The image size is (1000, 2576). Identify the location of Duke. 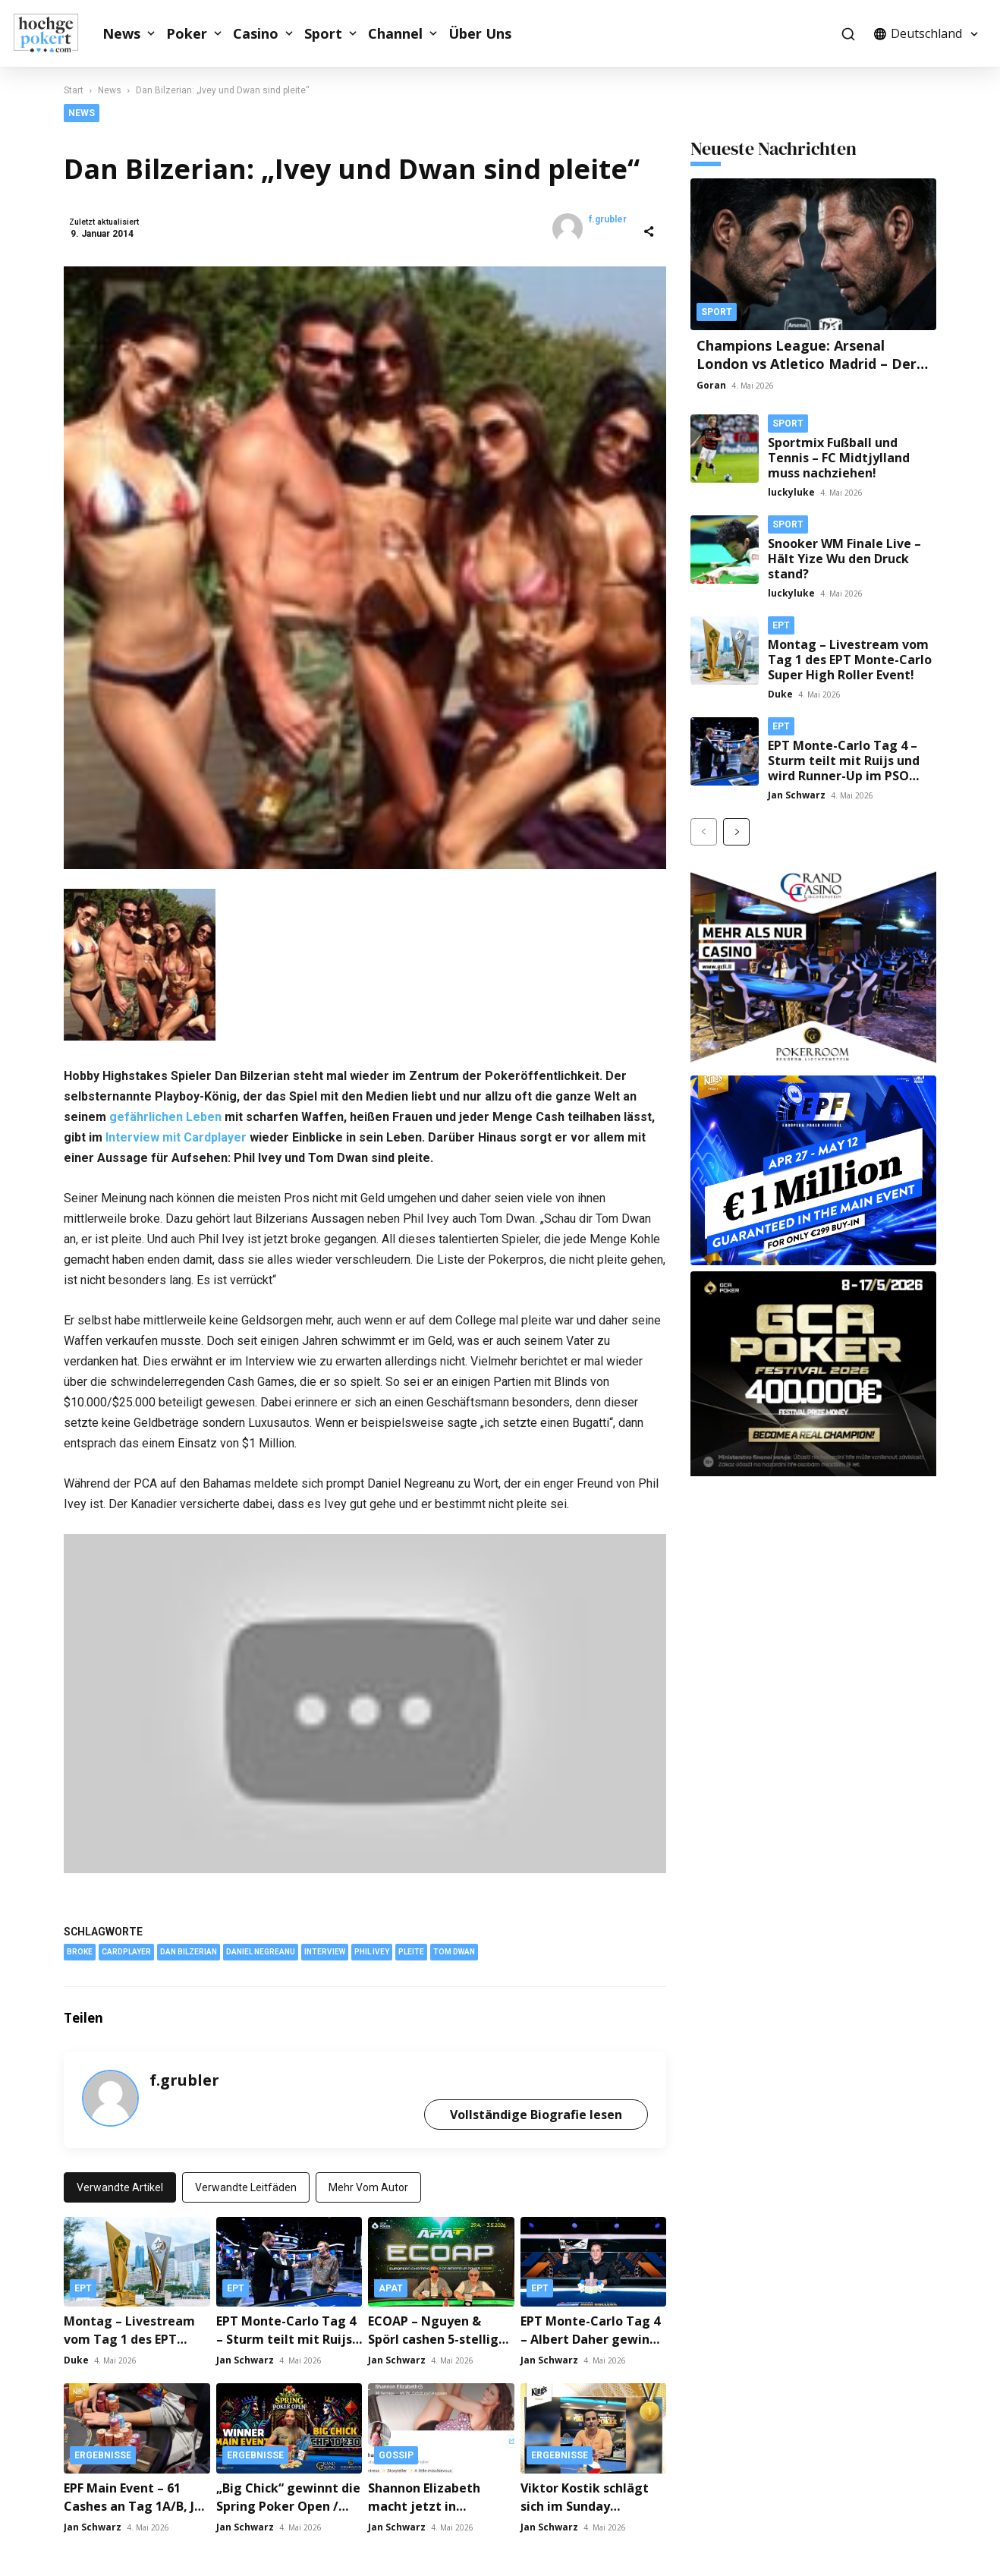
(76, 2354).